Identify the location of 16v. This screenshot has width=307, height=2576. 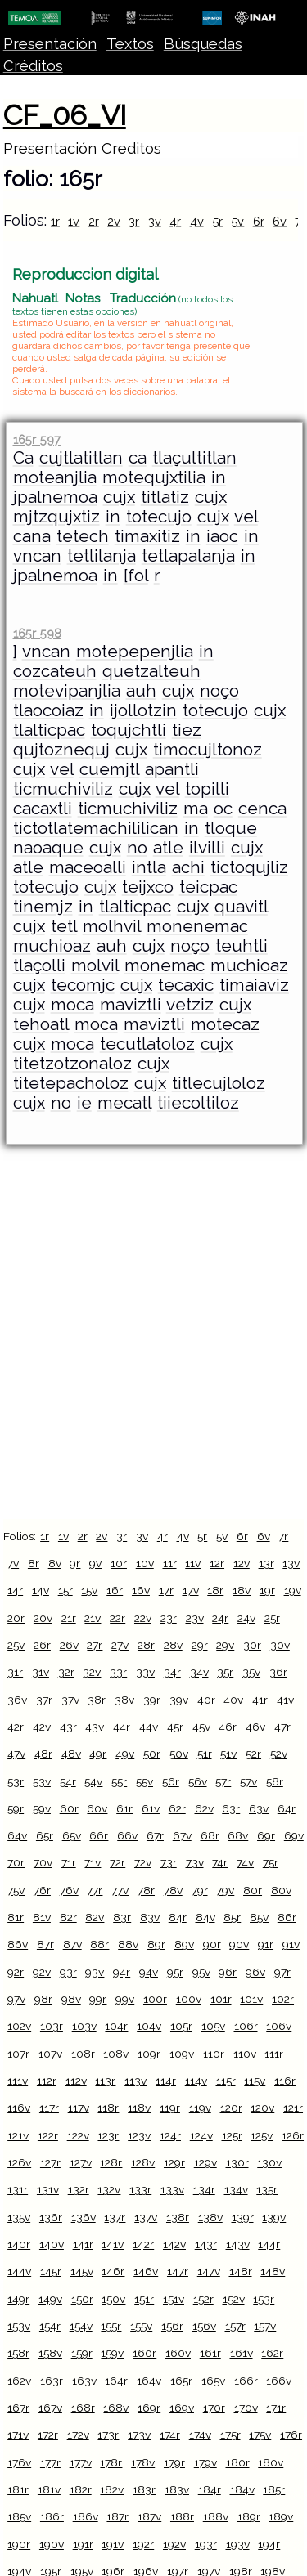
(141, 1590).